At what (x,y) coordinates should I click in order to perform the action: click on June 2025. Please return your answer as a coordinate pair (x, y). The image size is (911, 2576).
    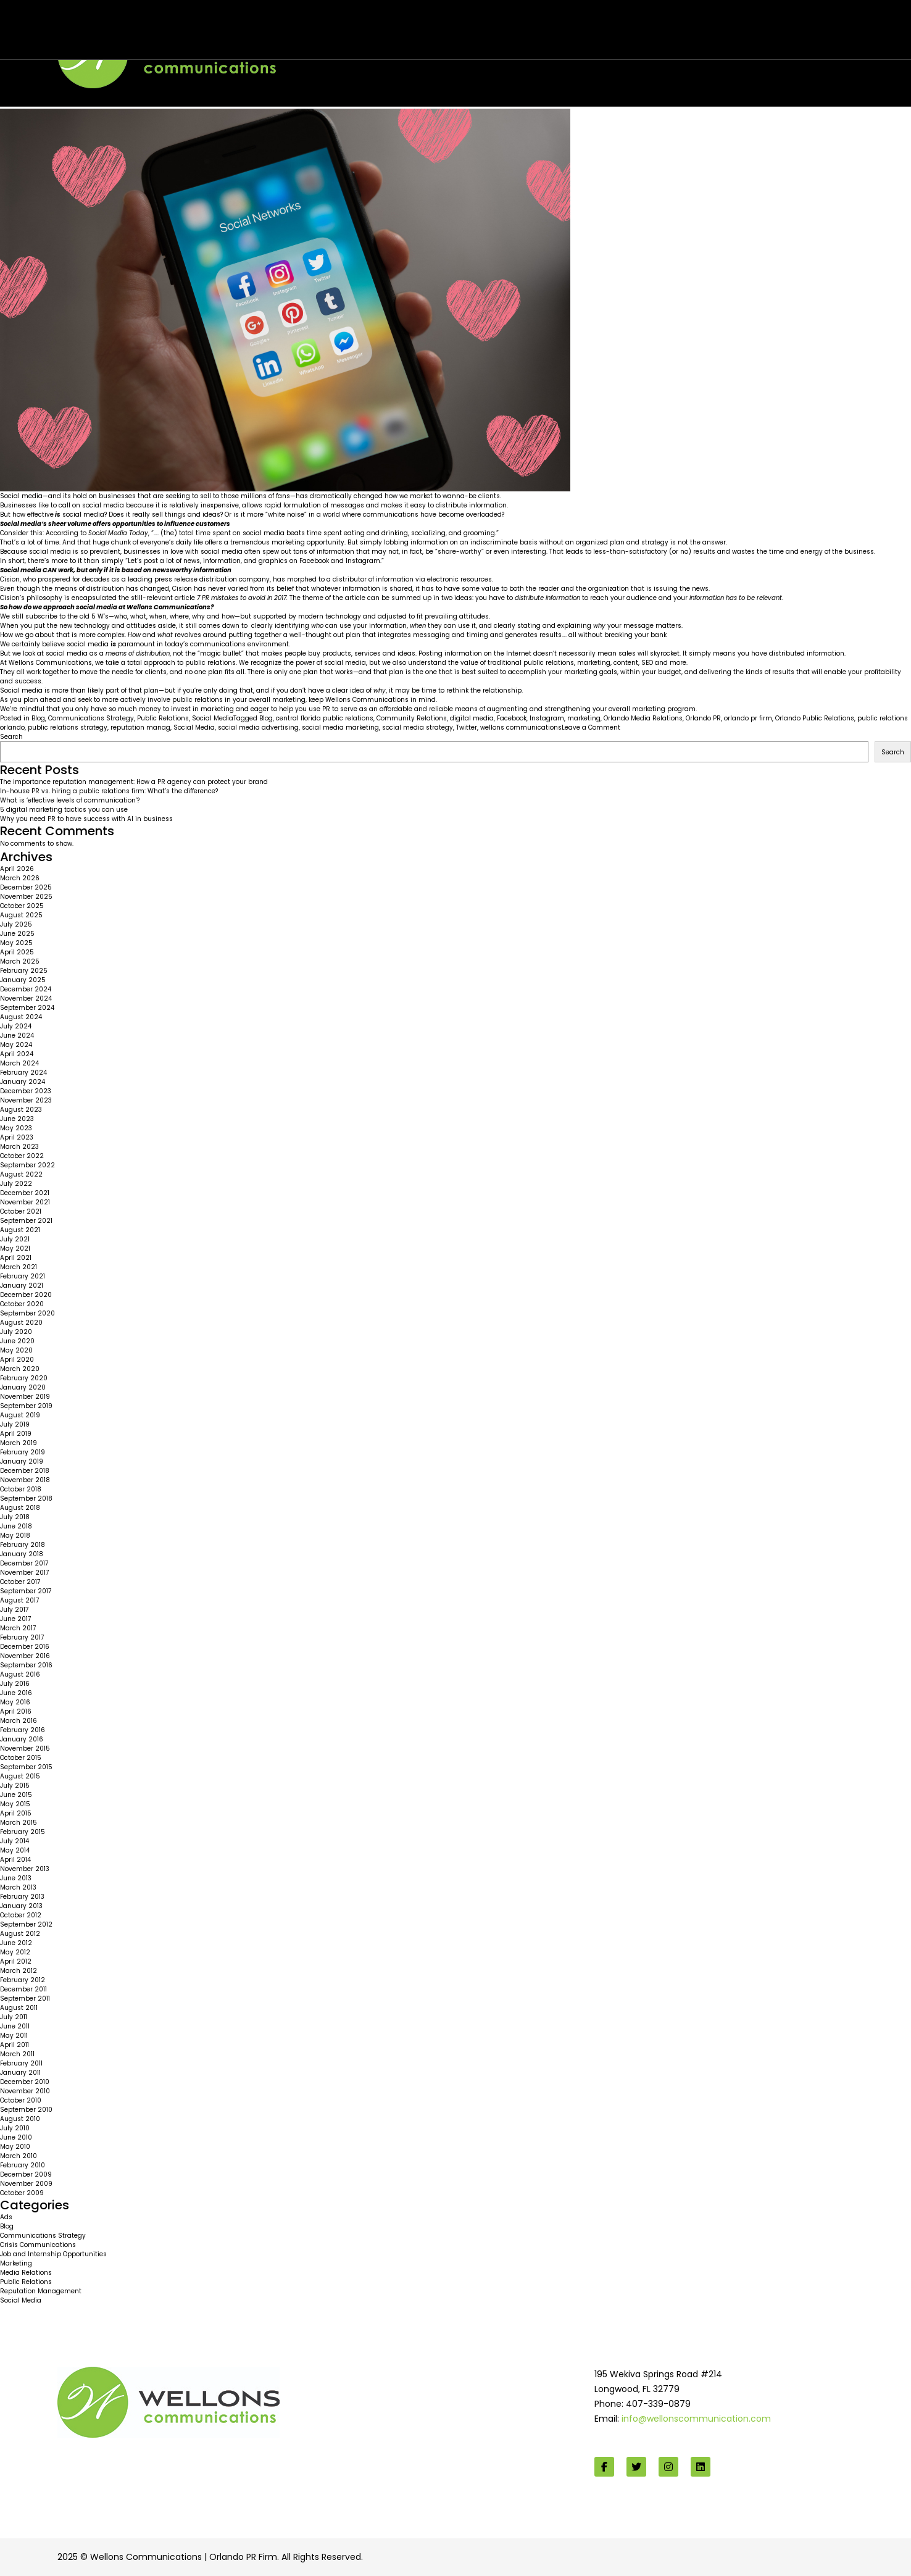
    Looking at the image, I should click on (17, 933).